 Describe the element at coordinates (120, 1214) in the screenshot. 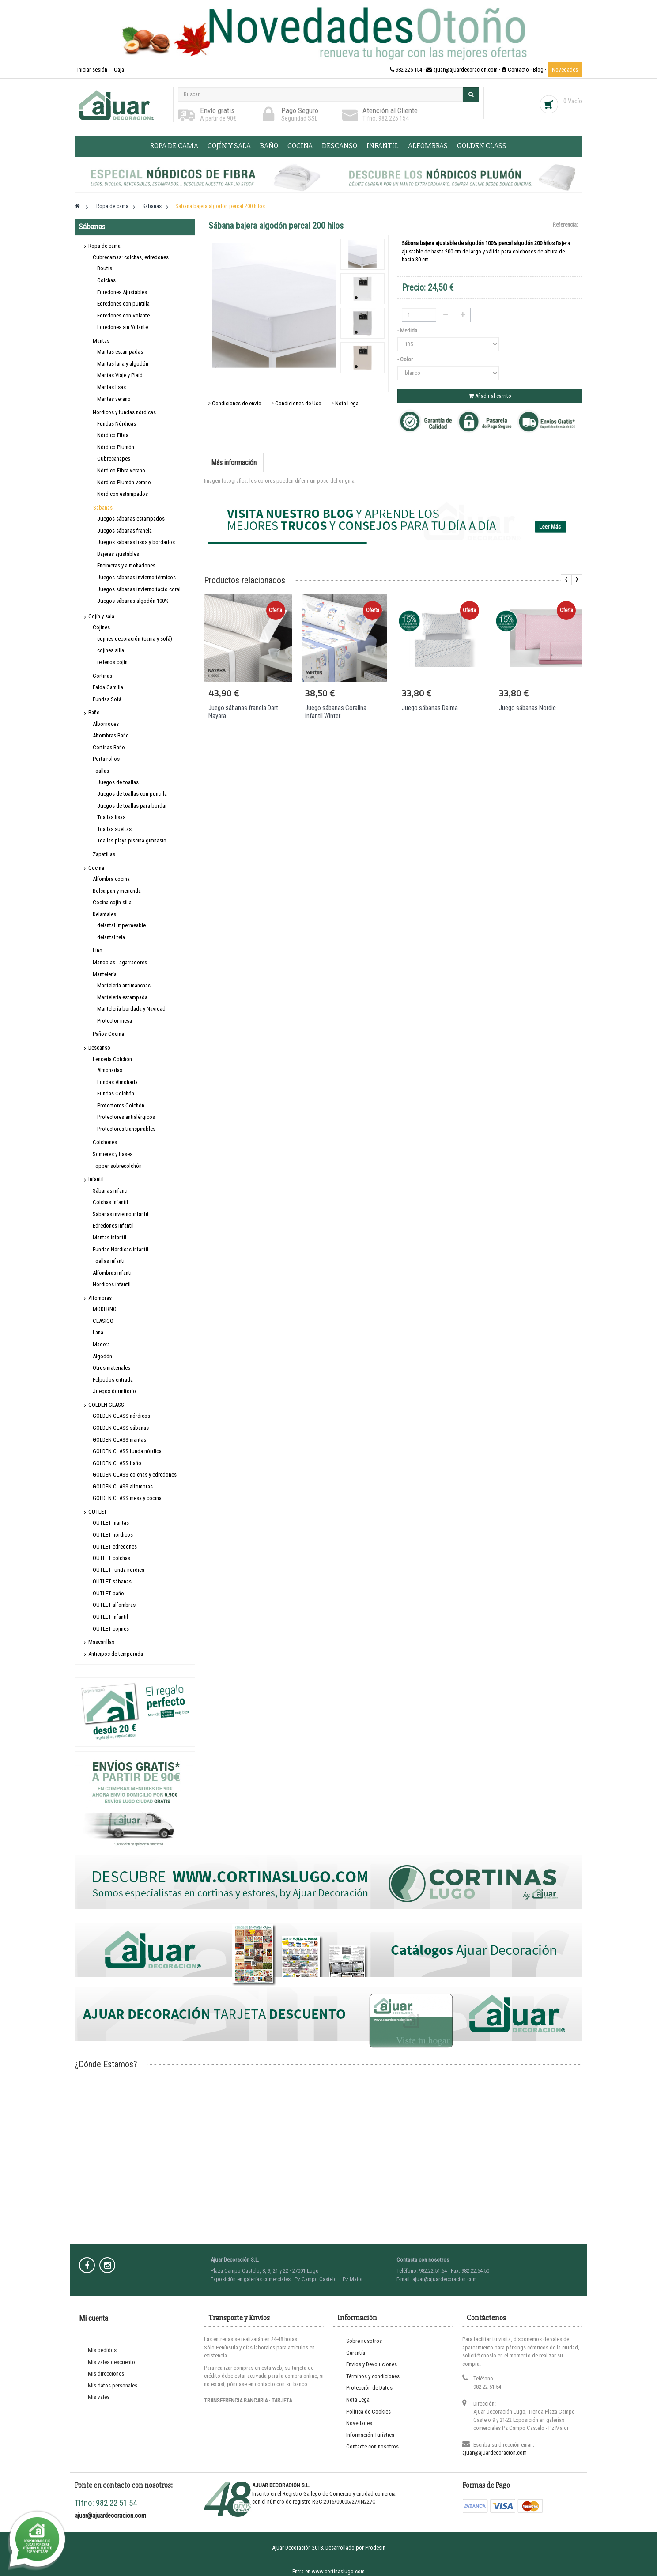

I see `Sábanas invierno infantil` at that location.